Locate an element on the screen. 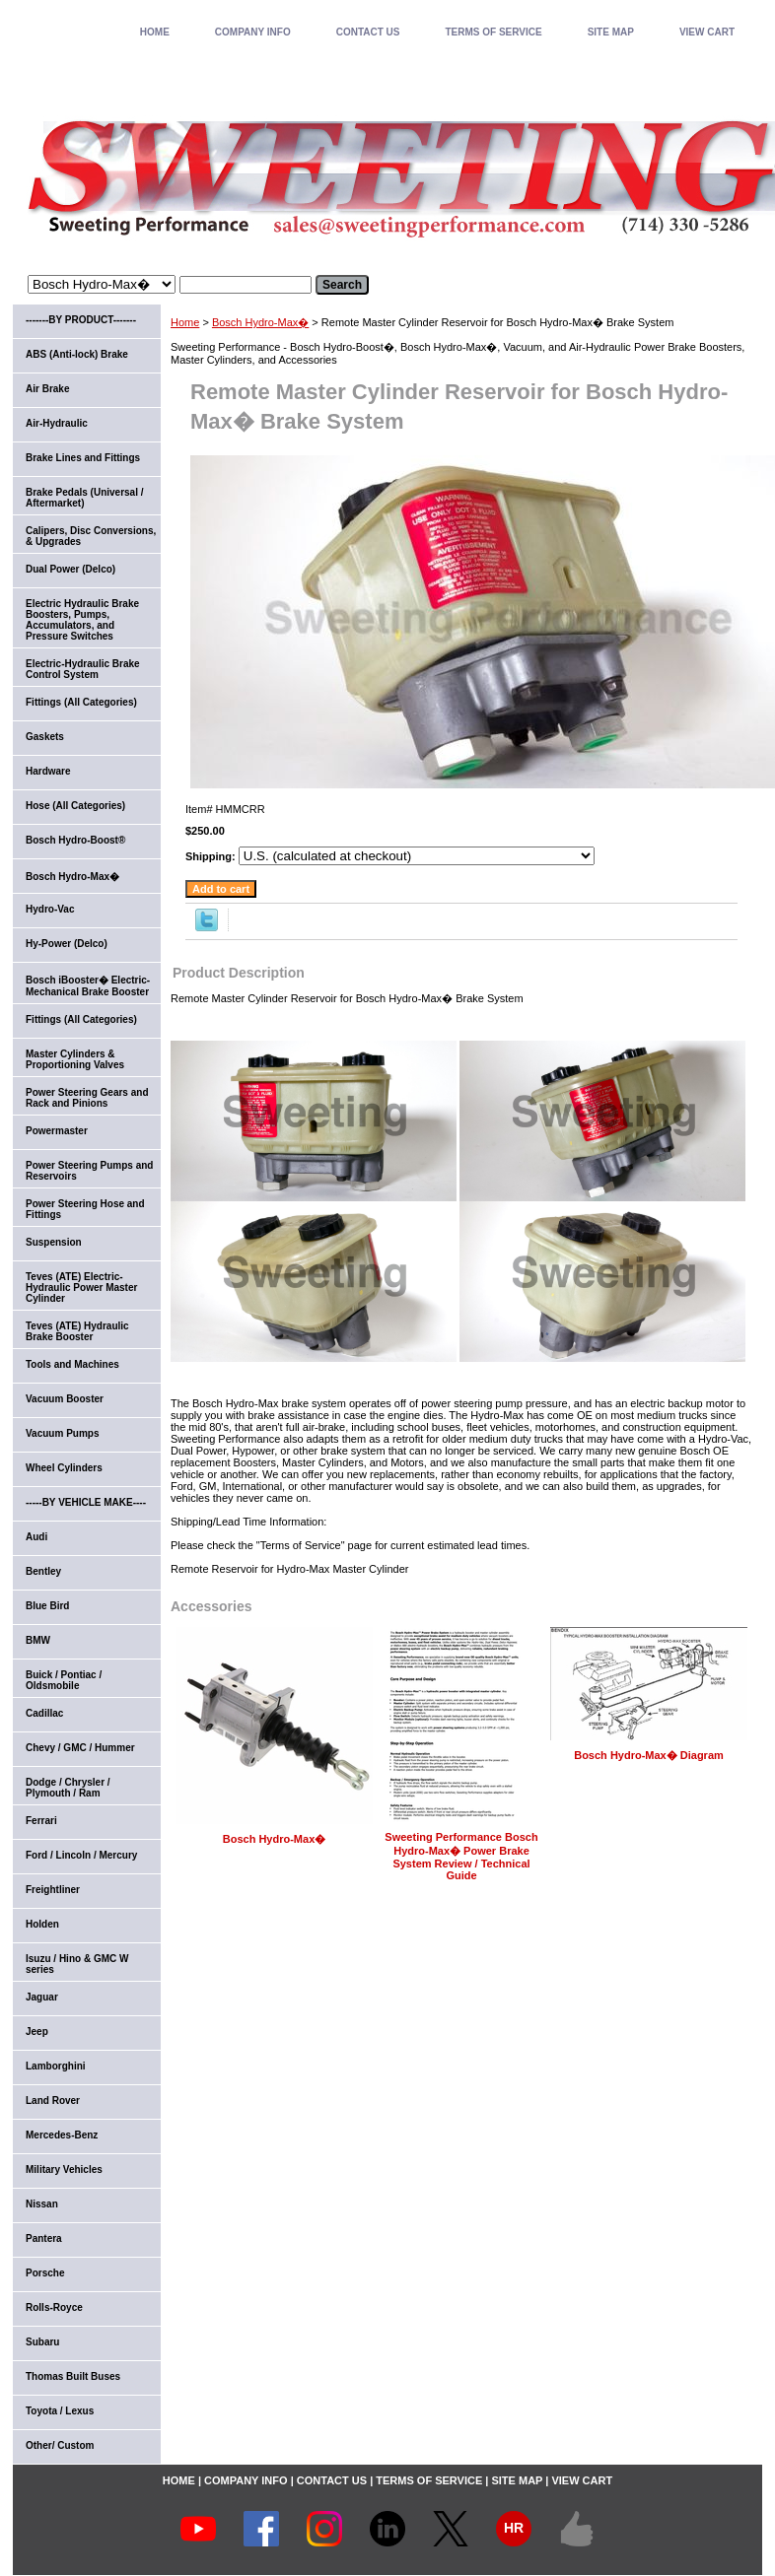 The height and width of the screenshot is (2576, 775). Other/ Custom is located at coordinates (60, 2445).